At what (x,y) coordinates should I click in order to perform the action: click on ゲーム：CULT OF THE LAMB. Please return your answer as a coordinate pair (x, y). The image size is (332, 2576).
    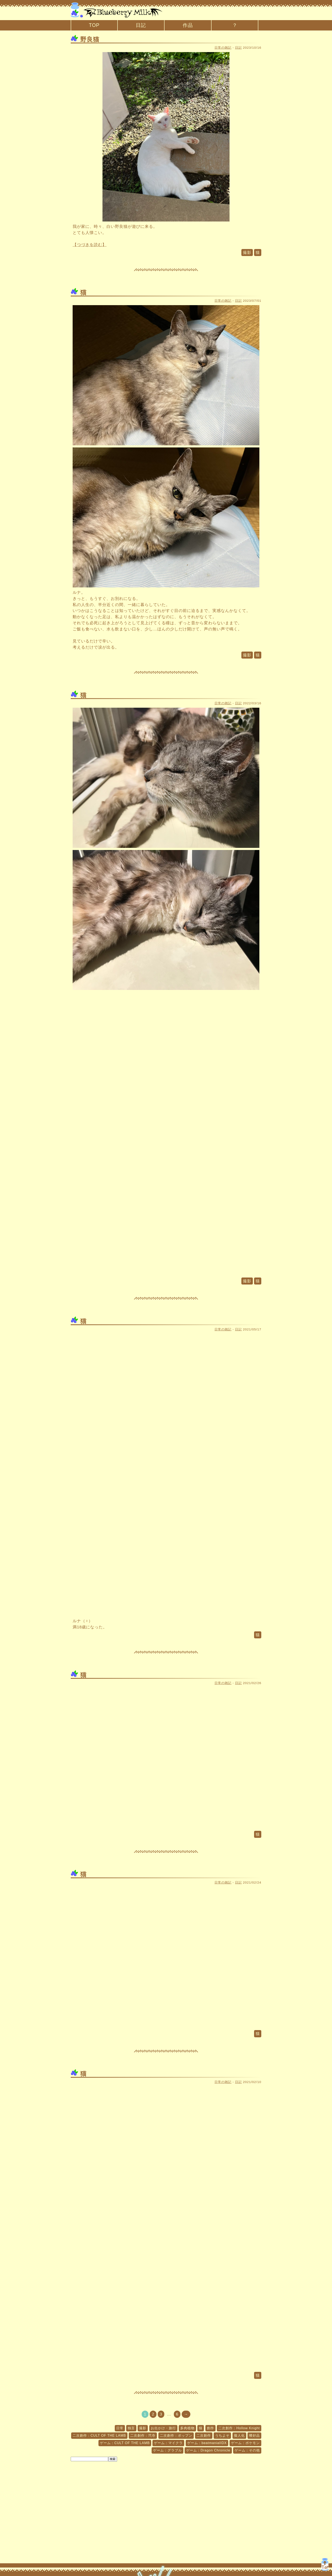
    Looking at the image, I should click on (125, 2443).